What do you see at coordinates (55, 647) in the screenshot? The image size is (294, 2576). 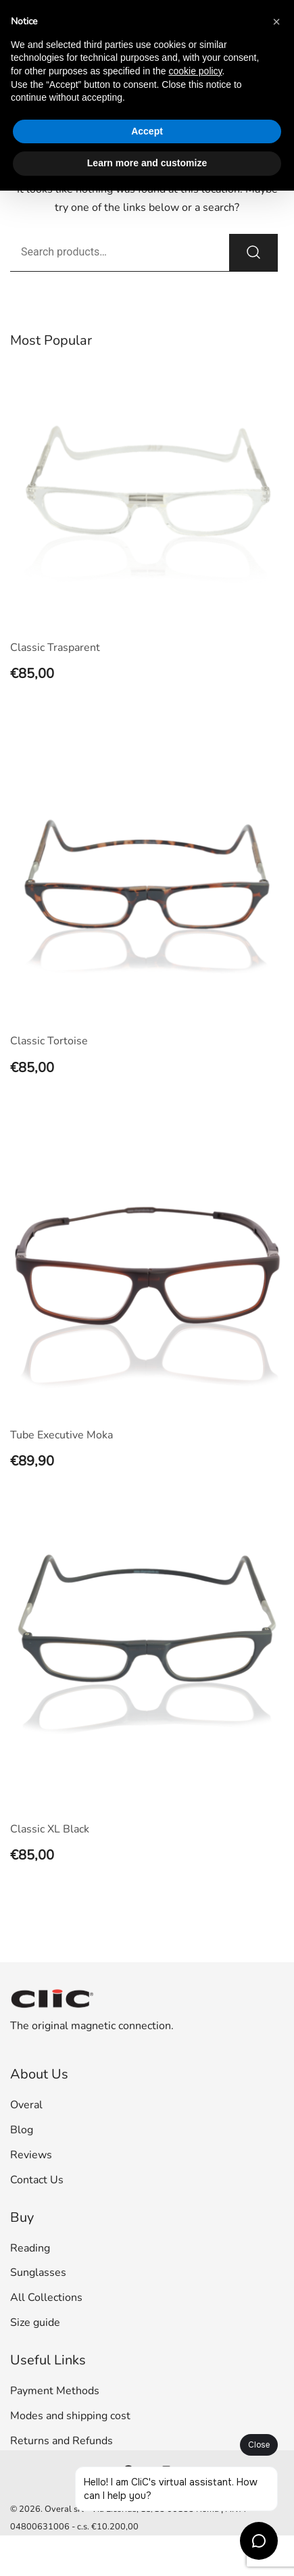 I see `Classic Trasparent` at bounding box center [55, 647].